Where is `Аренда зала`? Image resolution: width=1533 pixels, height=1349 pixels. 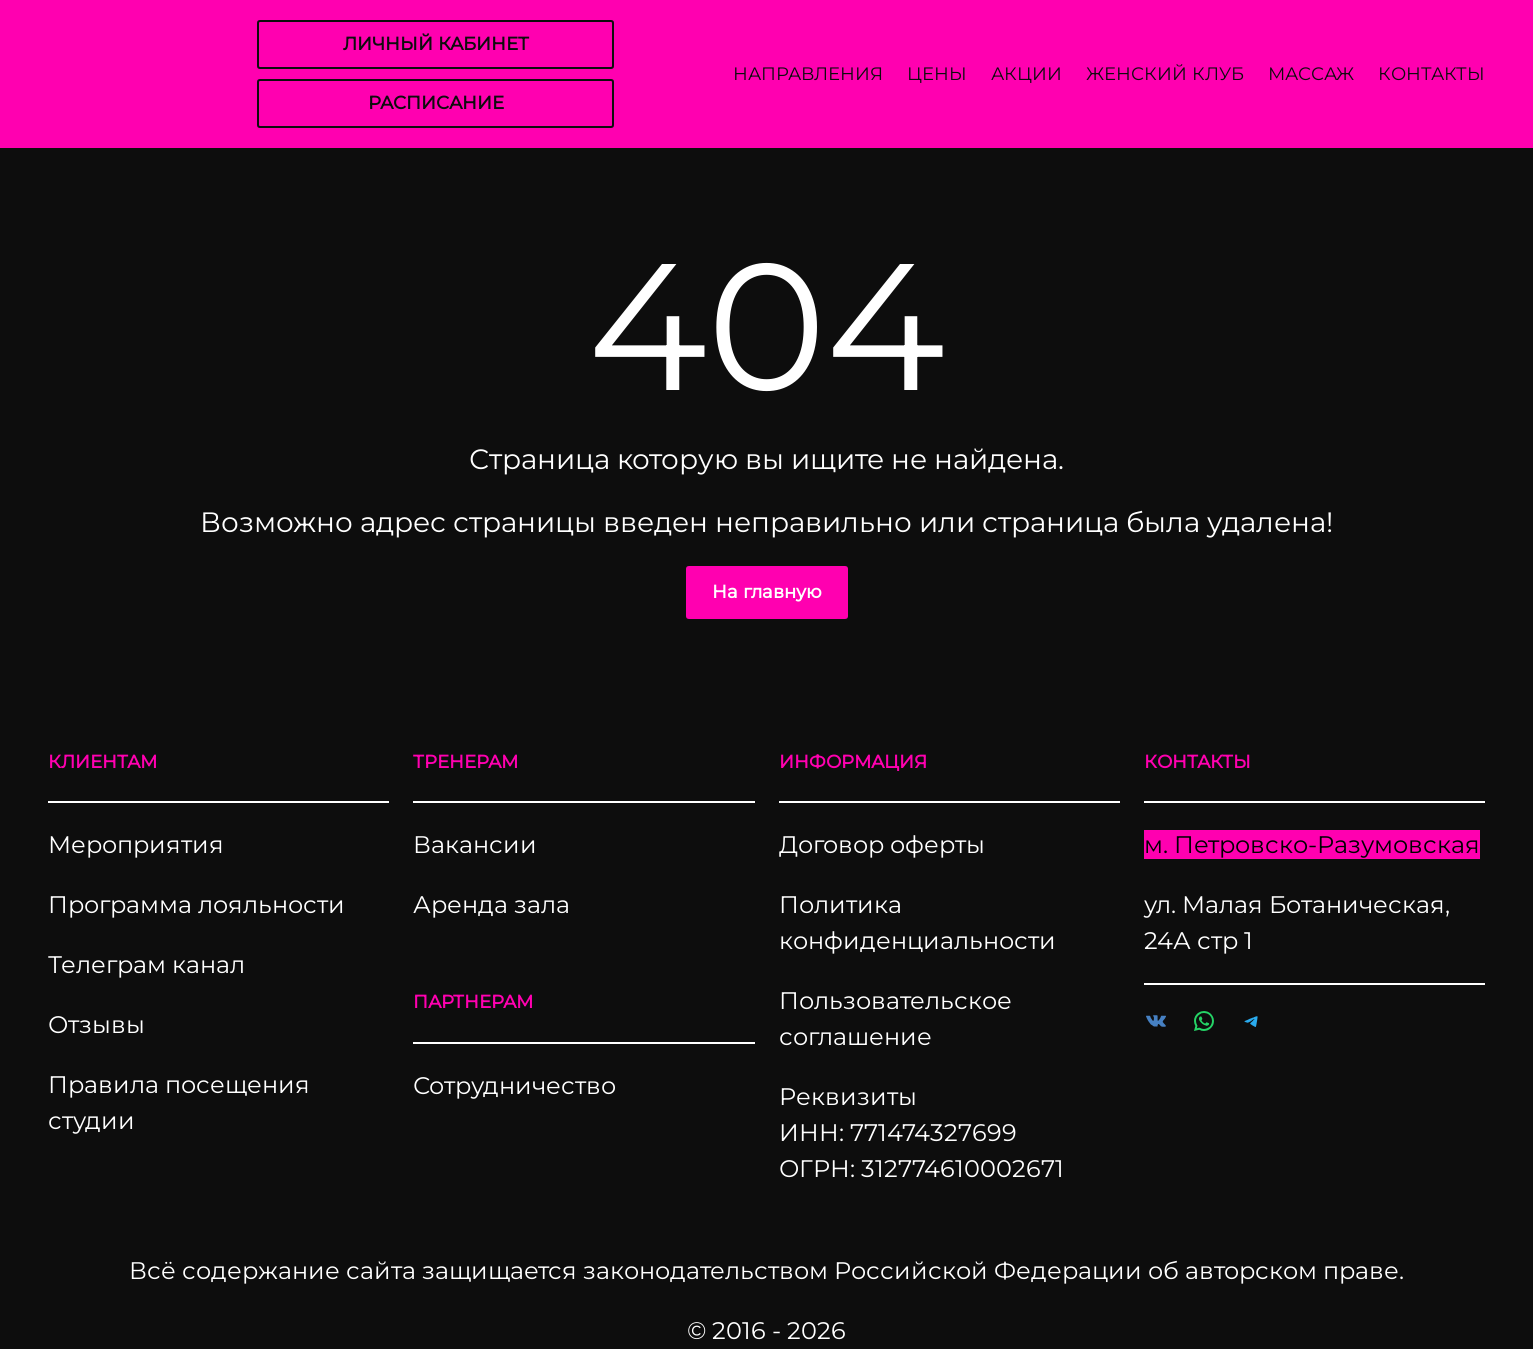 Аренда зала is located at coordinates (491, 904).